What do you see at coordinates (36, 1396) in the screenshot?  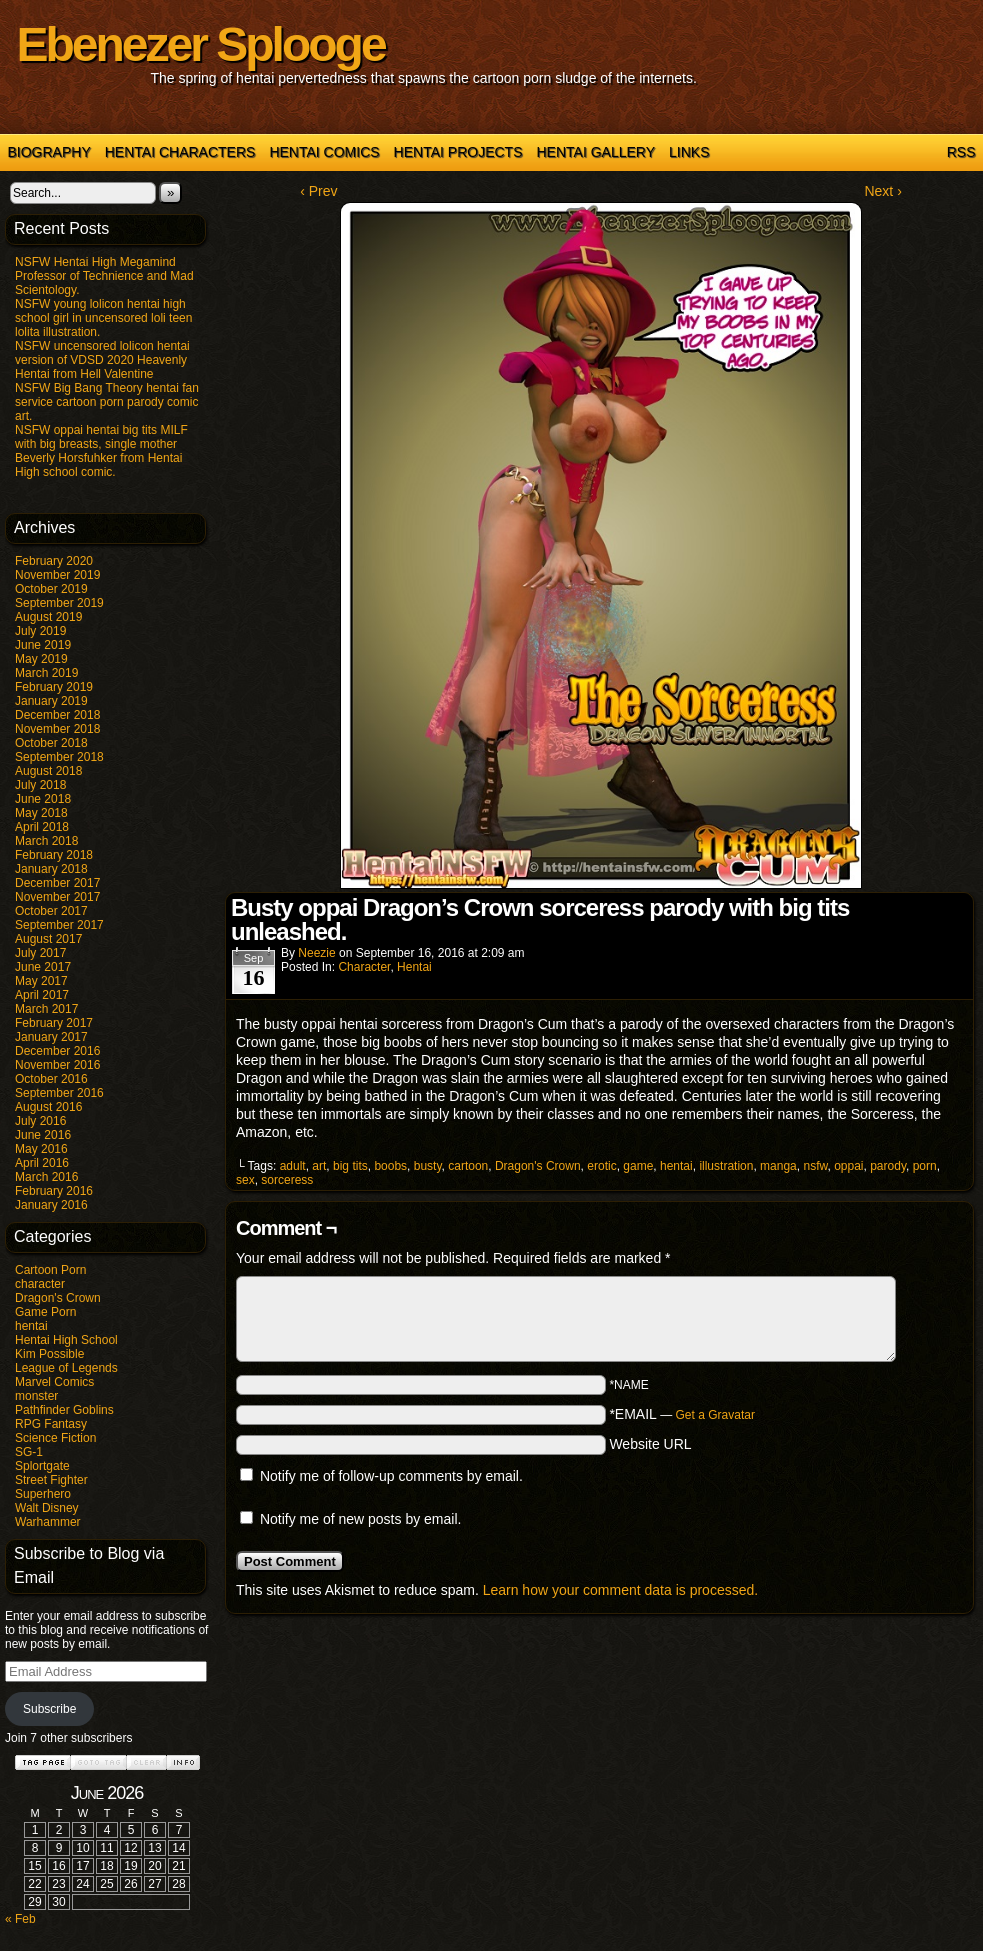 I see `monster` at bounding box center [36, 1396].